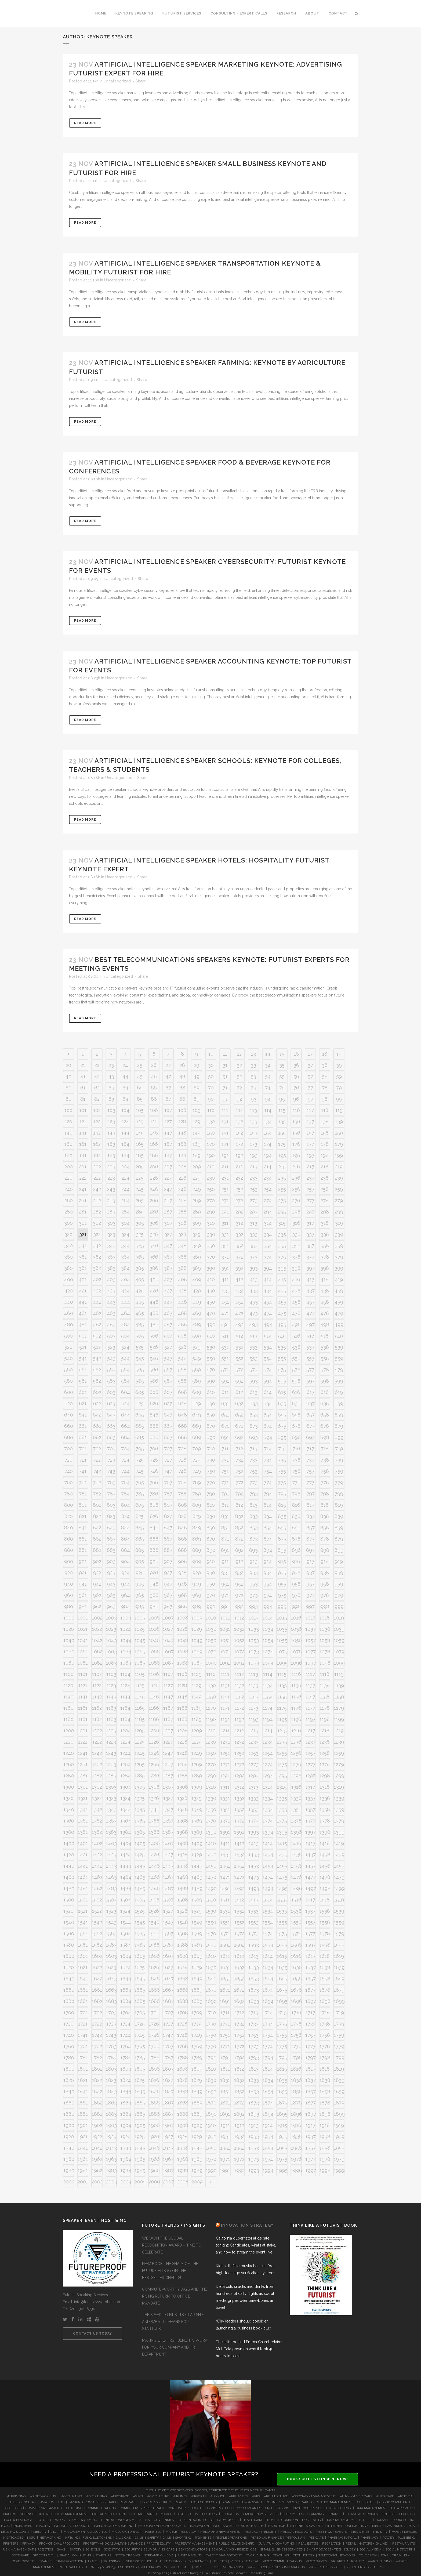 This screenshot has width=421, height=2576. Describe the element at coordinates (196, 1392) in the screenshot. I see `609` at that location.